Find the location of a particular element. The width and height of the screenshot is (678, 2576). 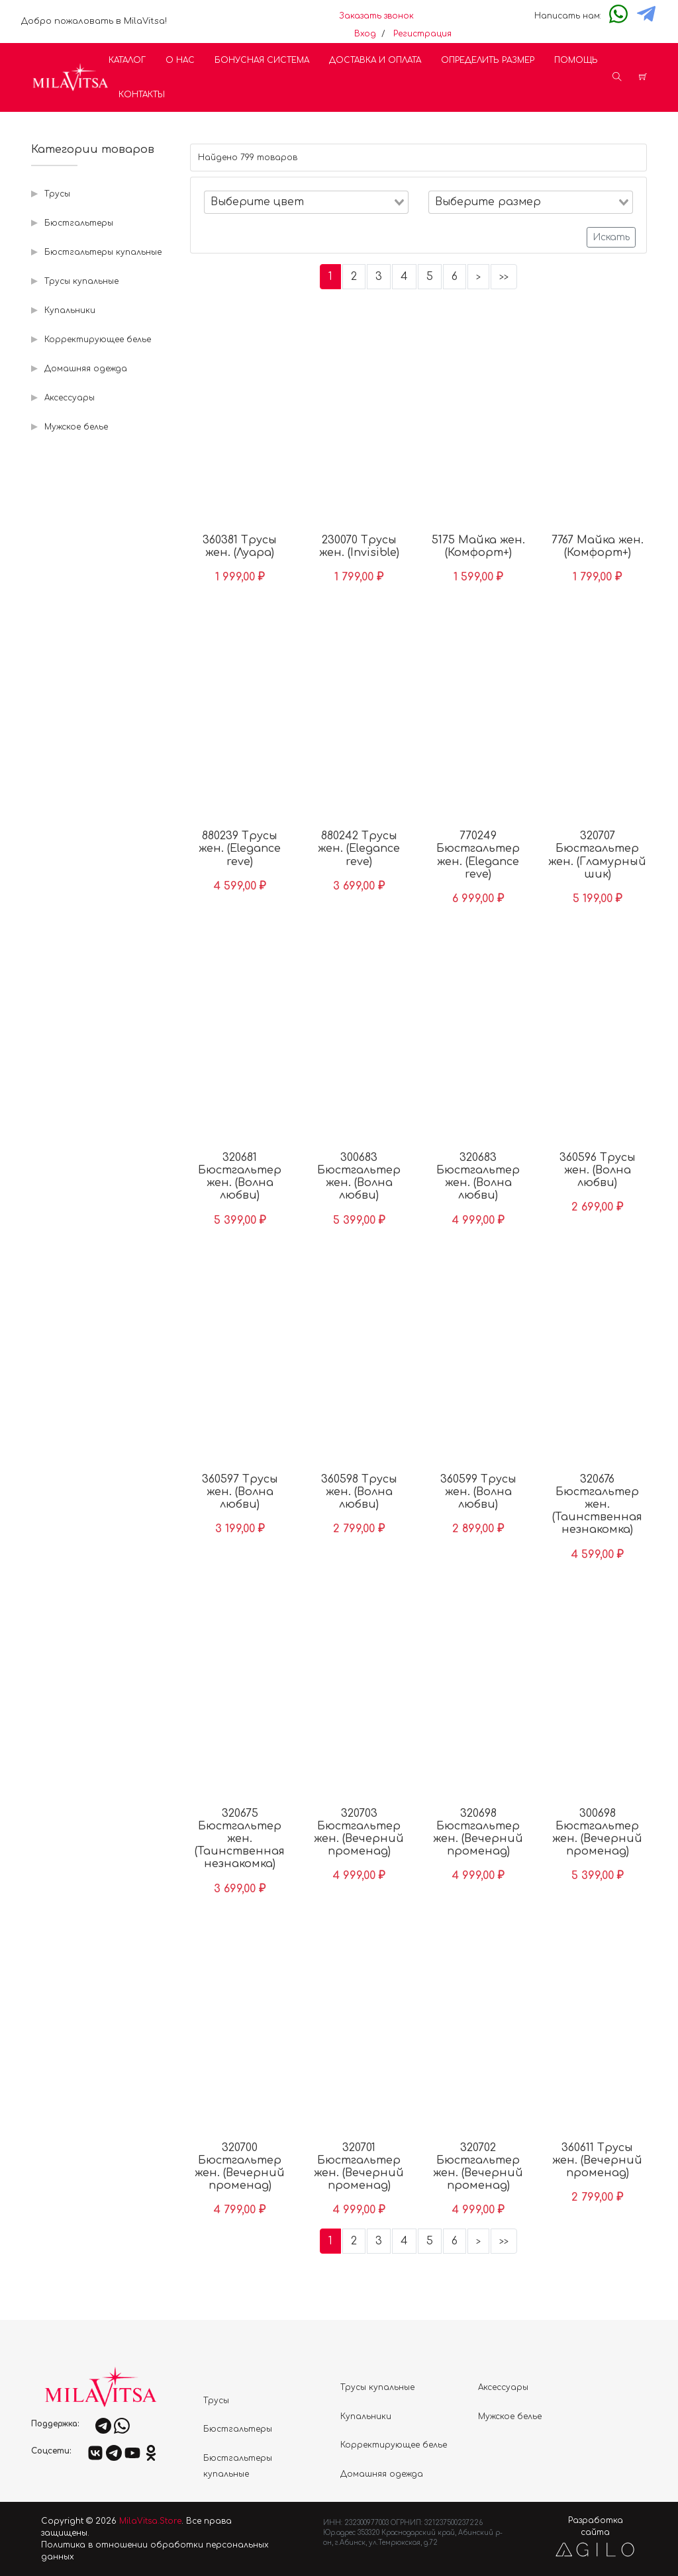

320702 Бюстгальтер жен. (Вечерний променад) is located at coordinates (478, 2167).